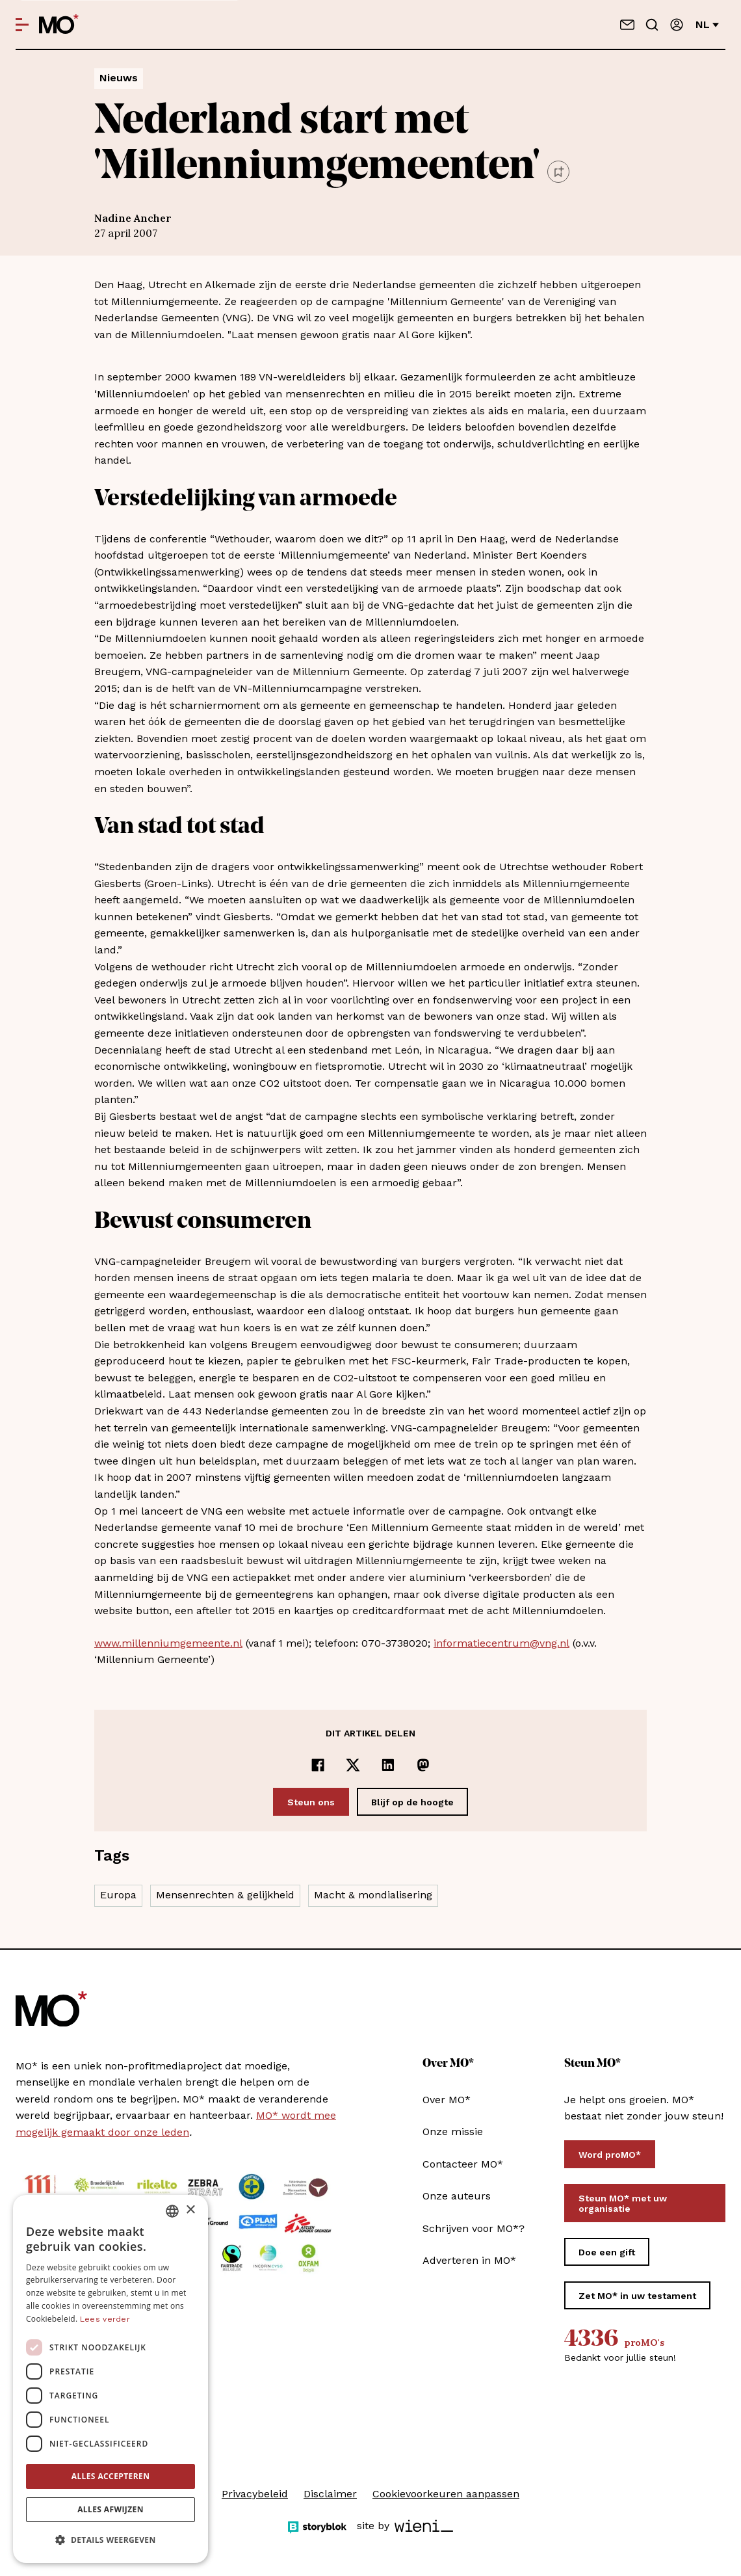 Image resolution: width=741 pixels, height=2576 pixels. Describe the element at coordinates (190, 2210) in the screenshot. I see `× [button]` at that location.